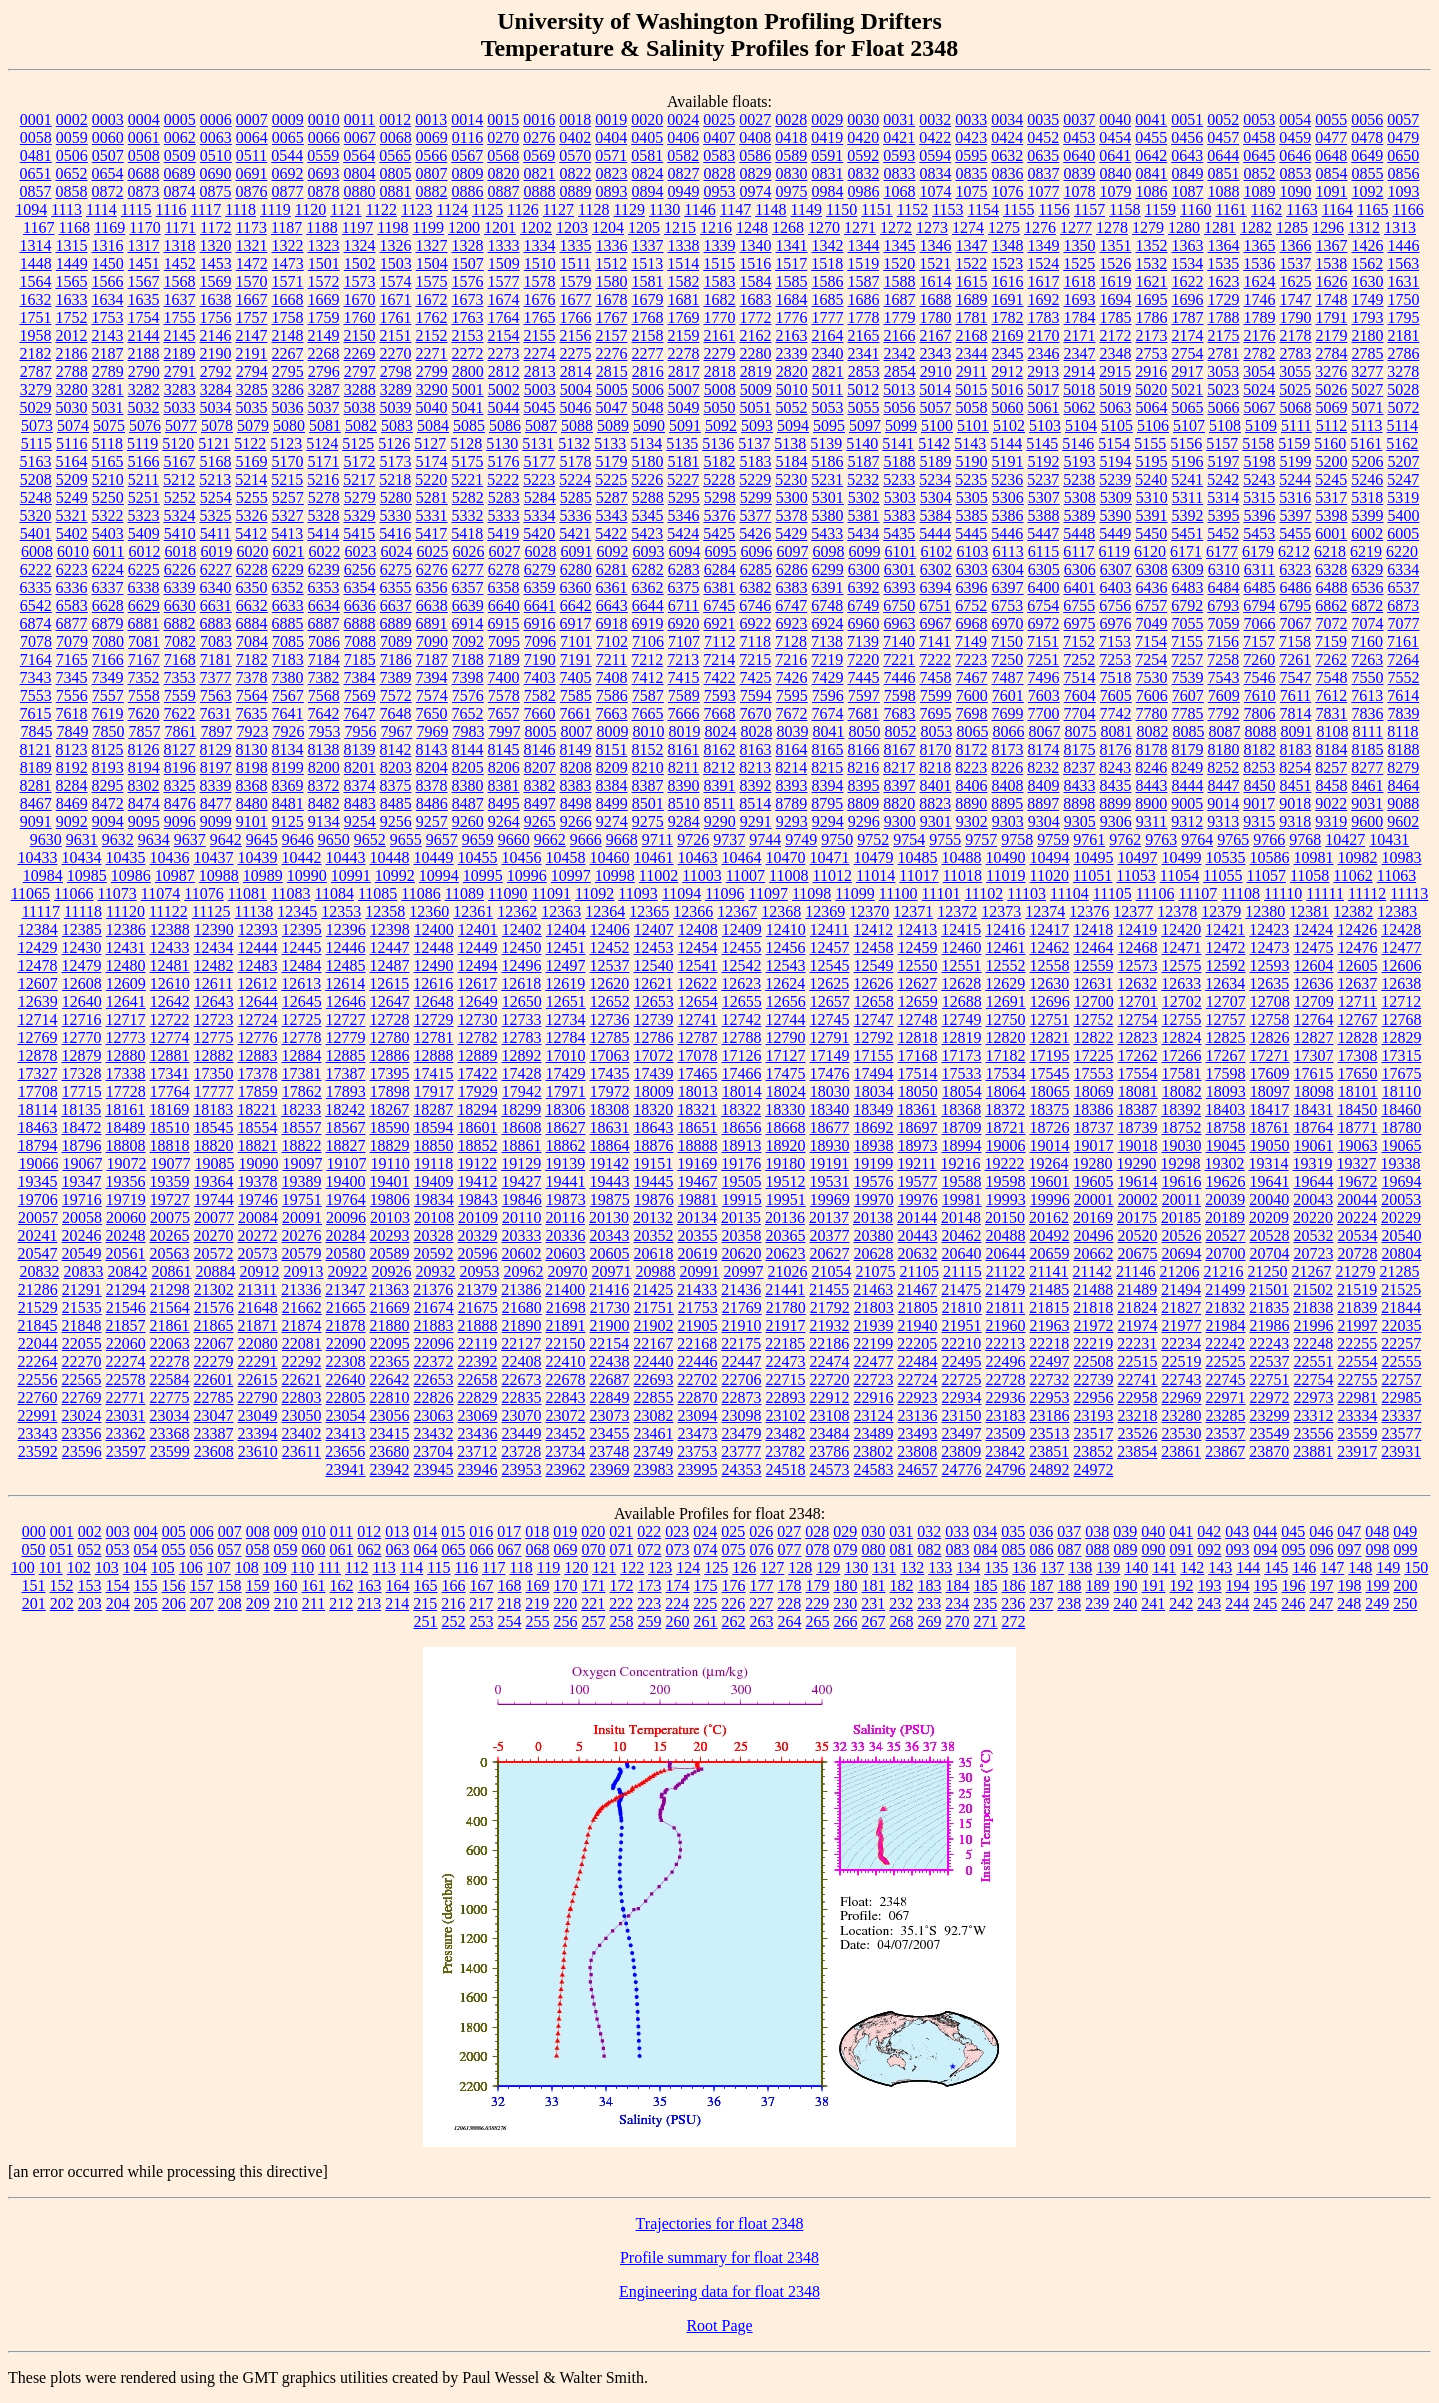 The height and width of the screenshot is (2403, 1439). I want to click on 2158, so click(648, 335).